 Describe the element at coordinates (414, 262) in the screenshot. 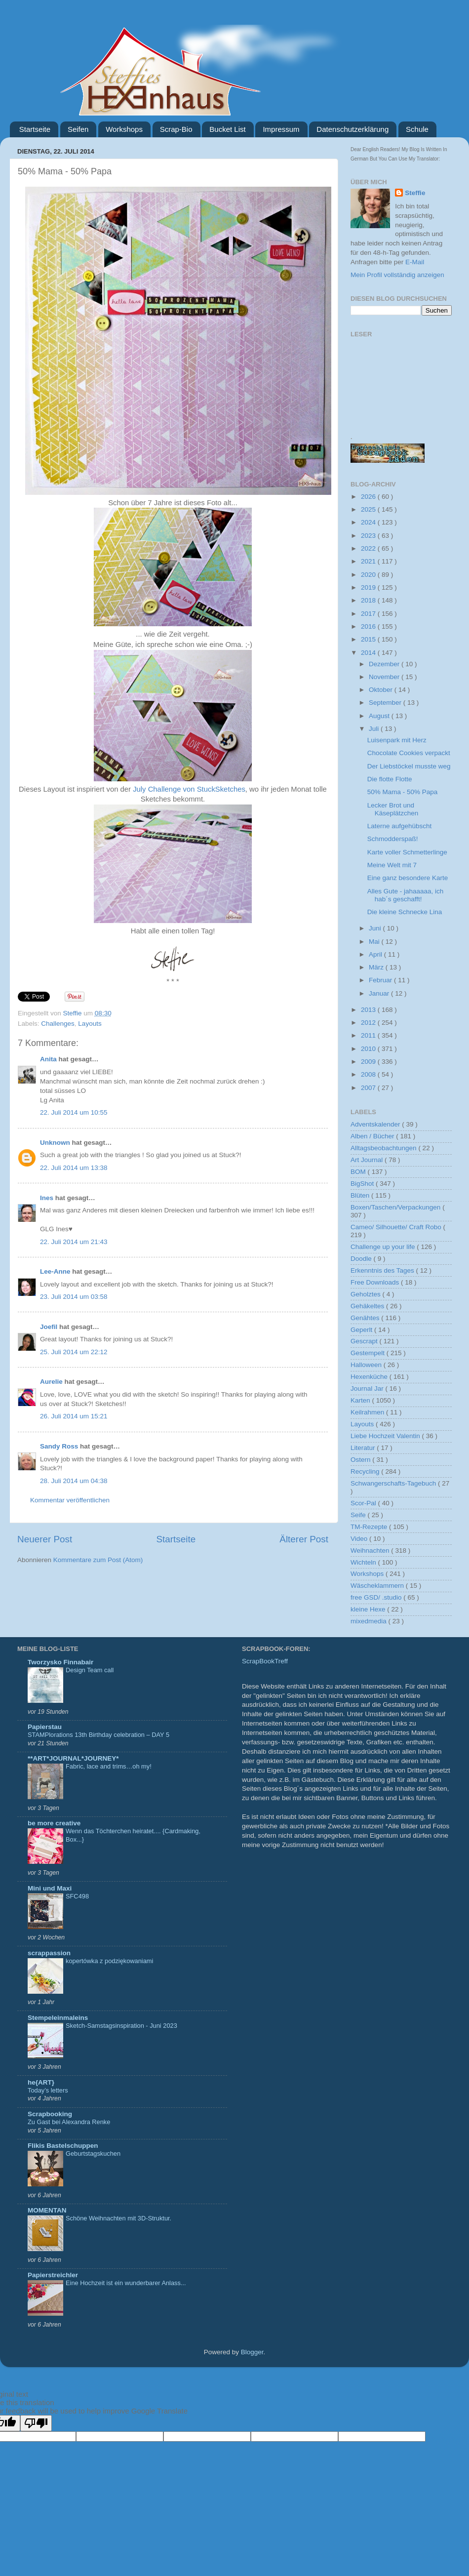

I see `E-Mail` at that location.